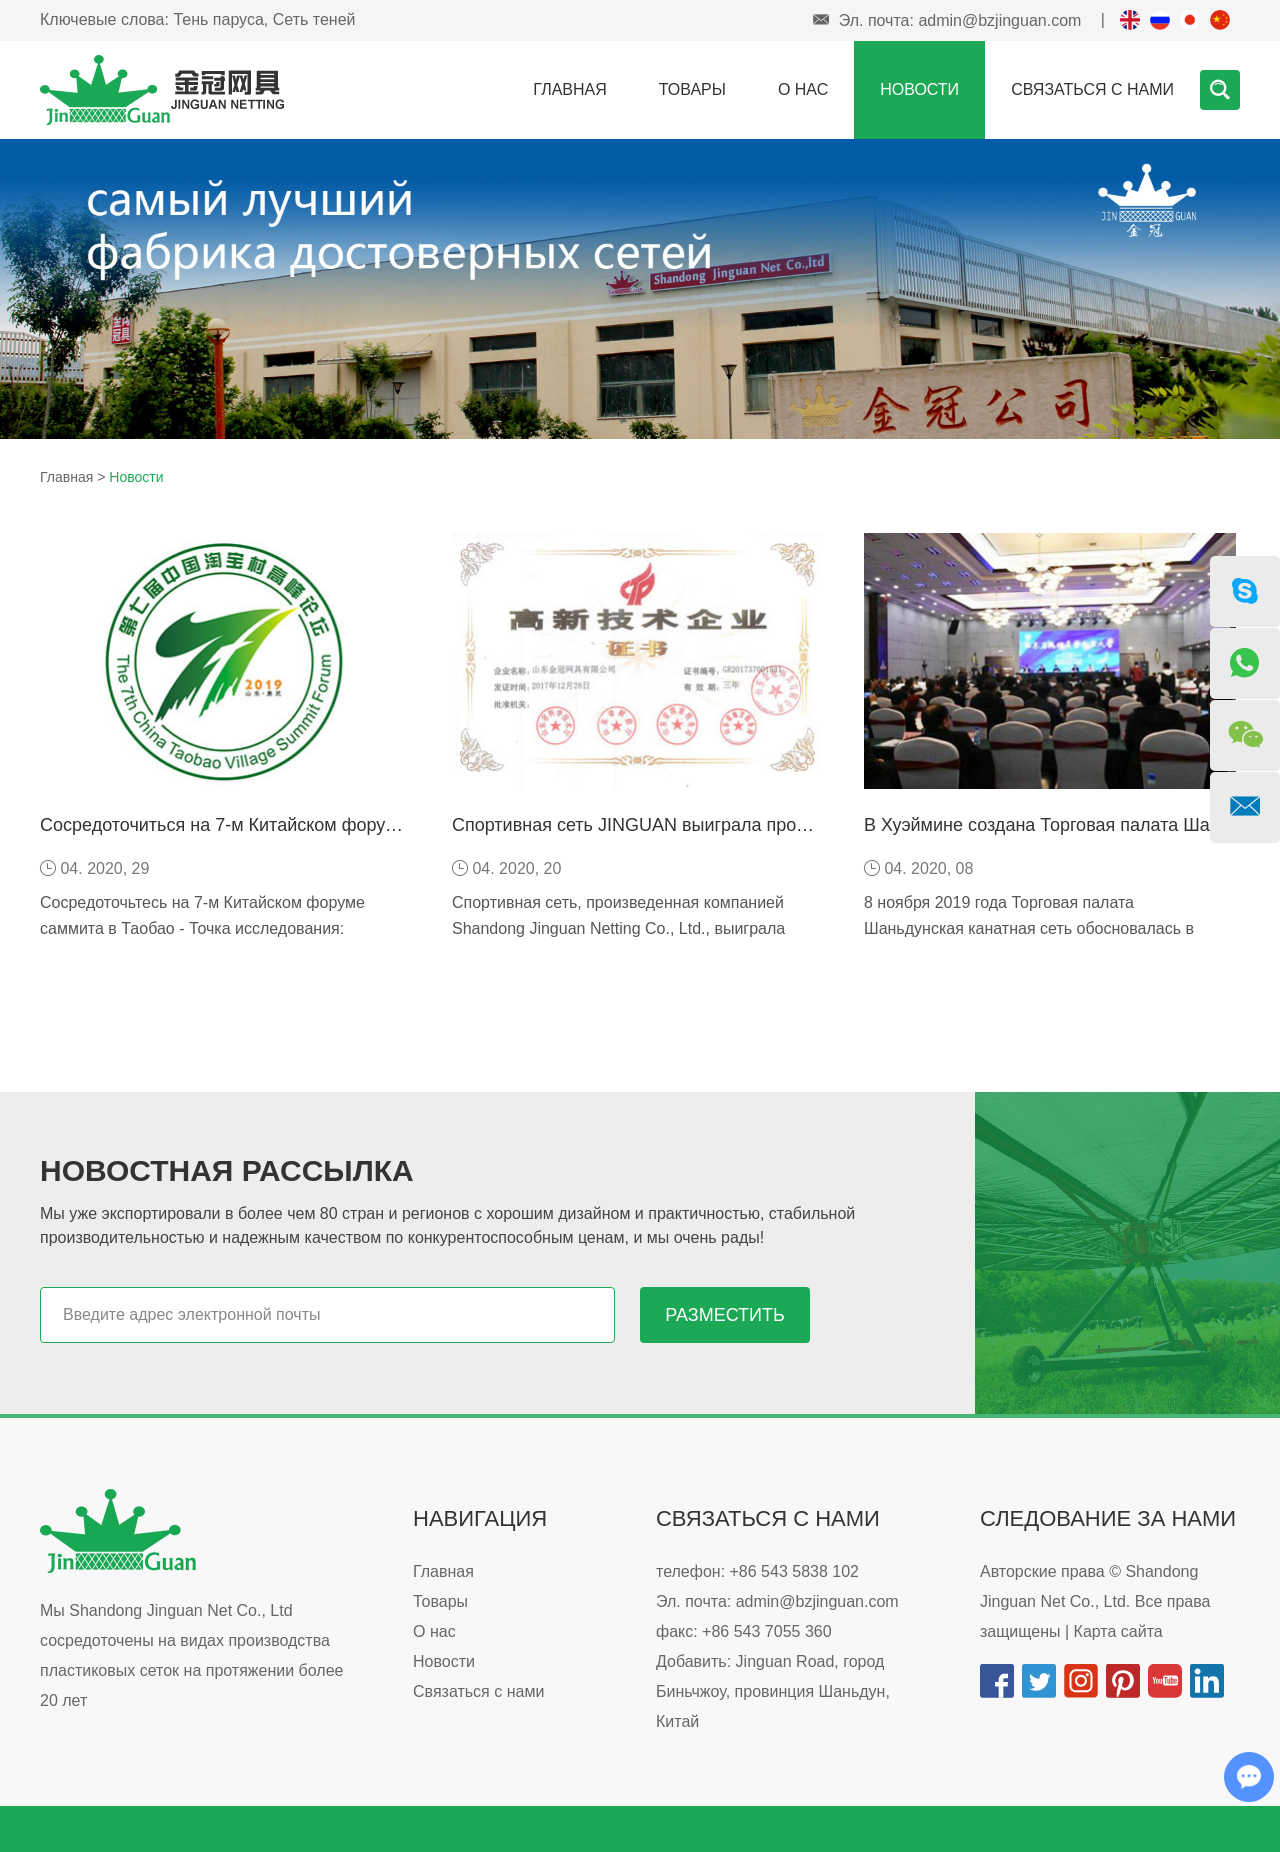  What do you see at coordinates (783, 825) in the screenshot?
I see `Спортивная сеть JINGUAN выиграла продукцию известных брендов Шаньдуна` at bounding box center [783, 825].